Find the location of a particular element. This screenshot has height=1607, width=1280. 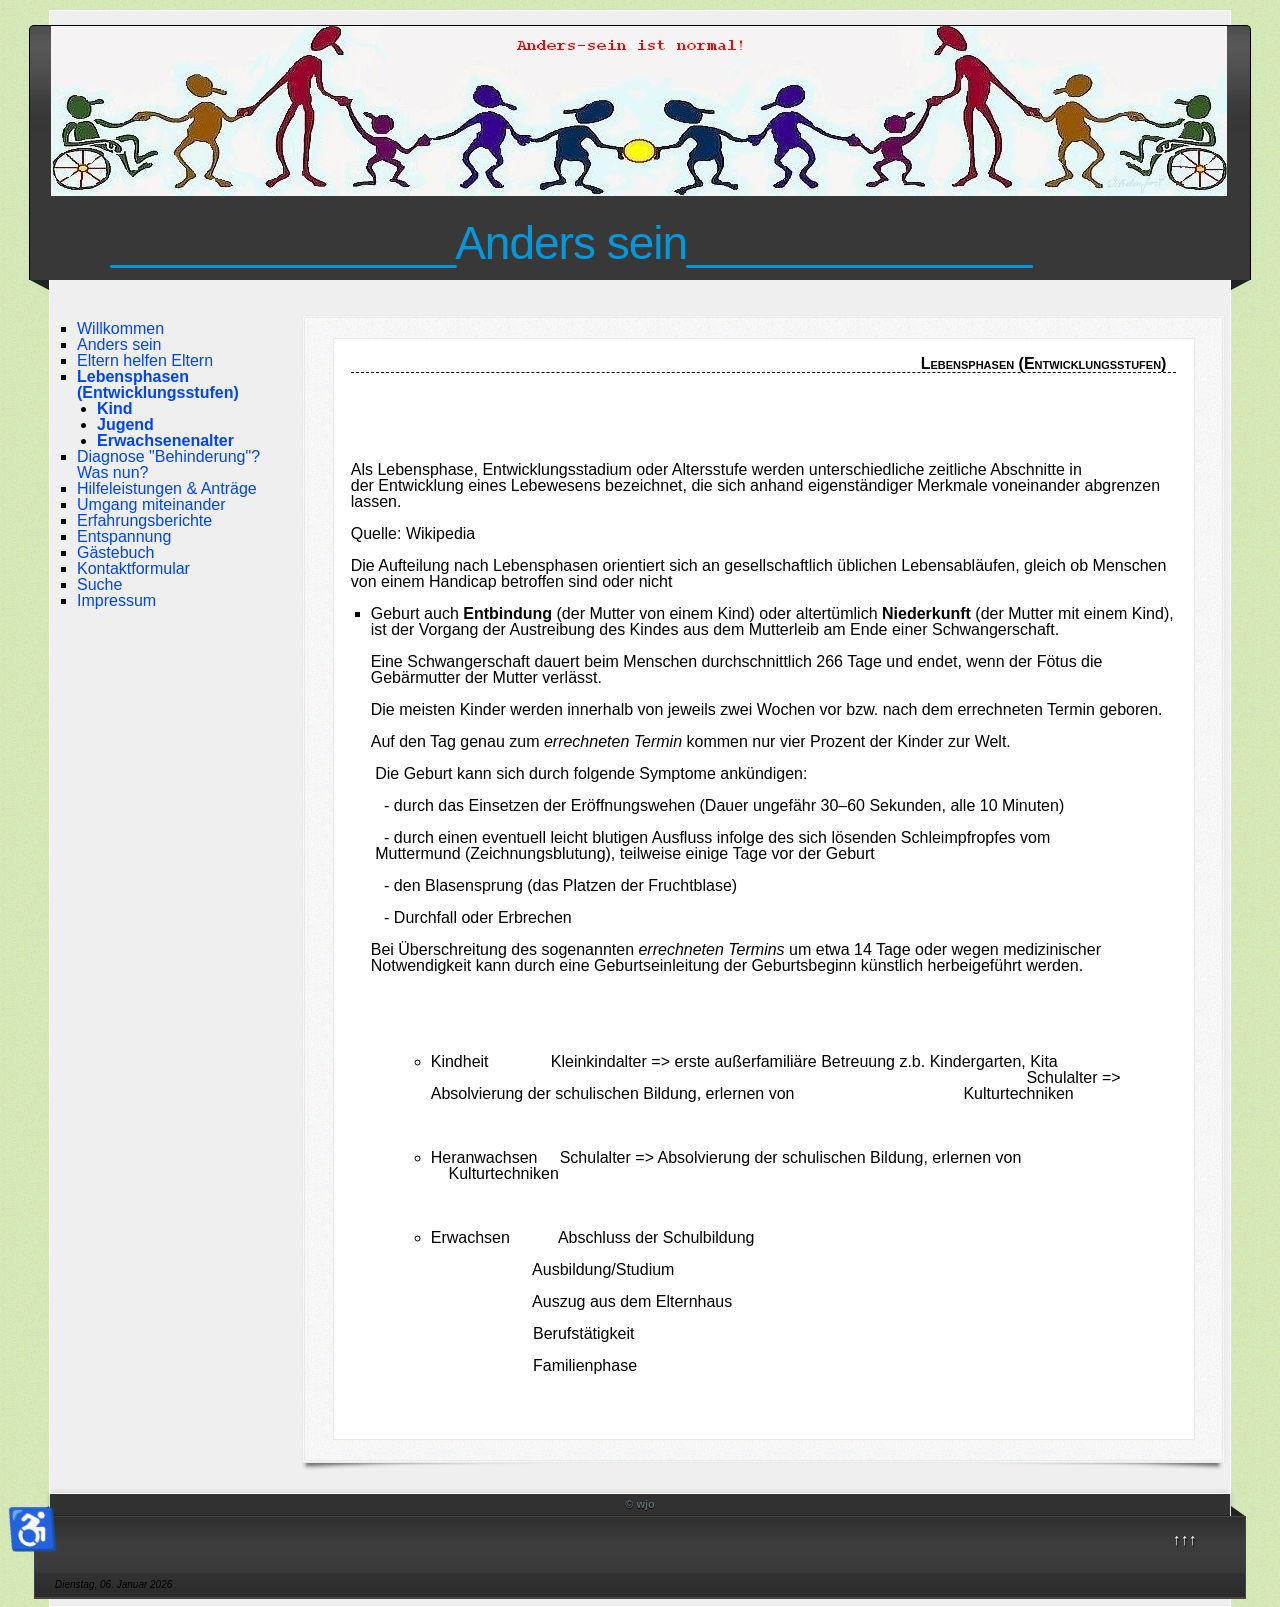

↑↑↑ is located at coordinates (1185, 1539).